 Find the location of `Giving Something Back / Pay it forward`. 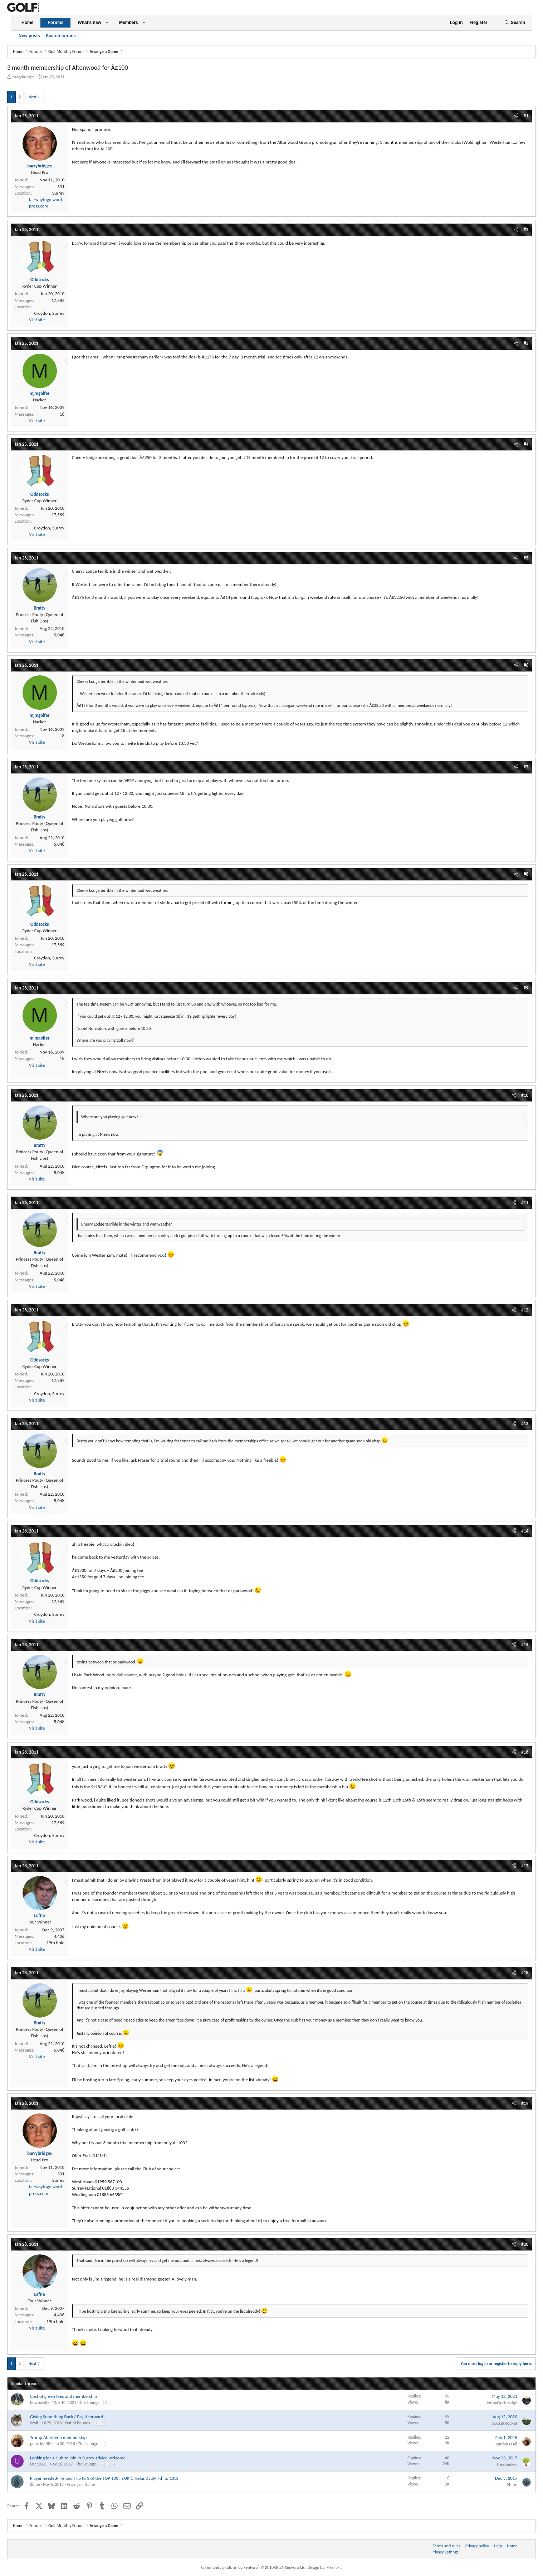

Giving Something Back / Pay it forward is located at coordinates (66, 2416).